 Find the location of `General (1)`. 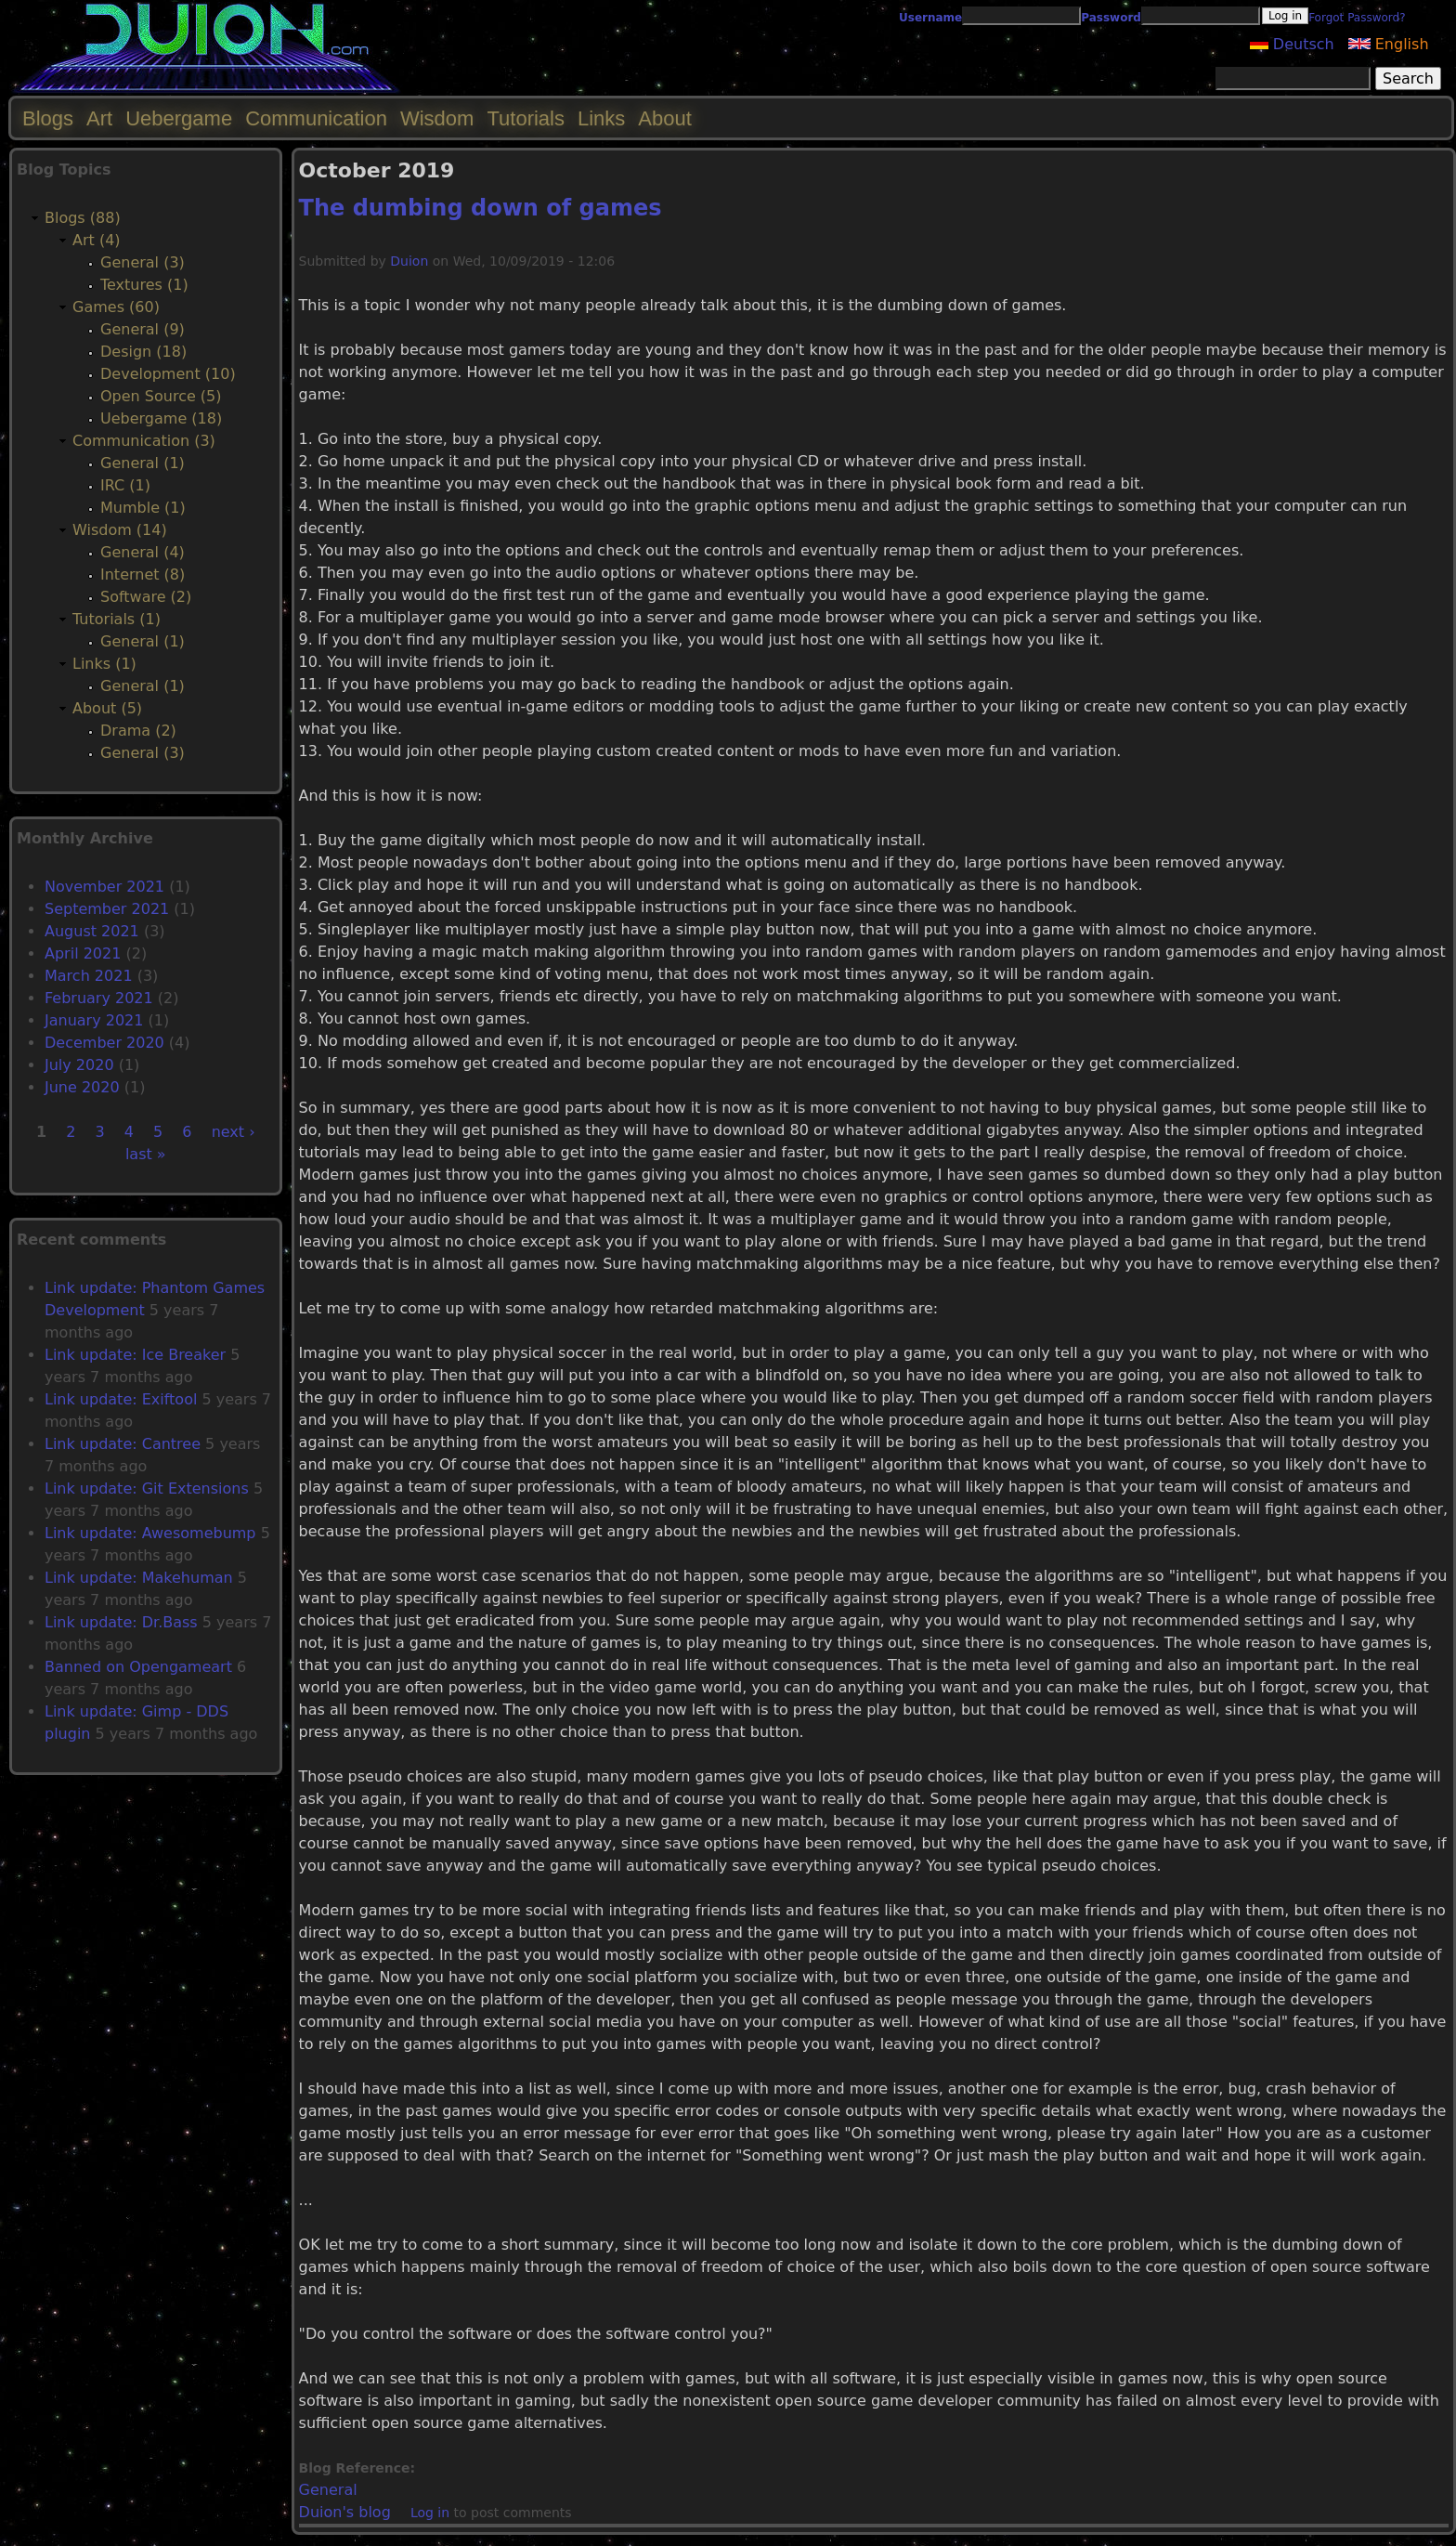

General (1) is located at coordinates (142, 463).